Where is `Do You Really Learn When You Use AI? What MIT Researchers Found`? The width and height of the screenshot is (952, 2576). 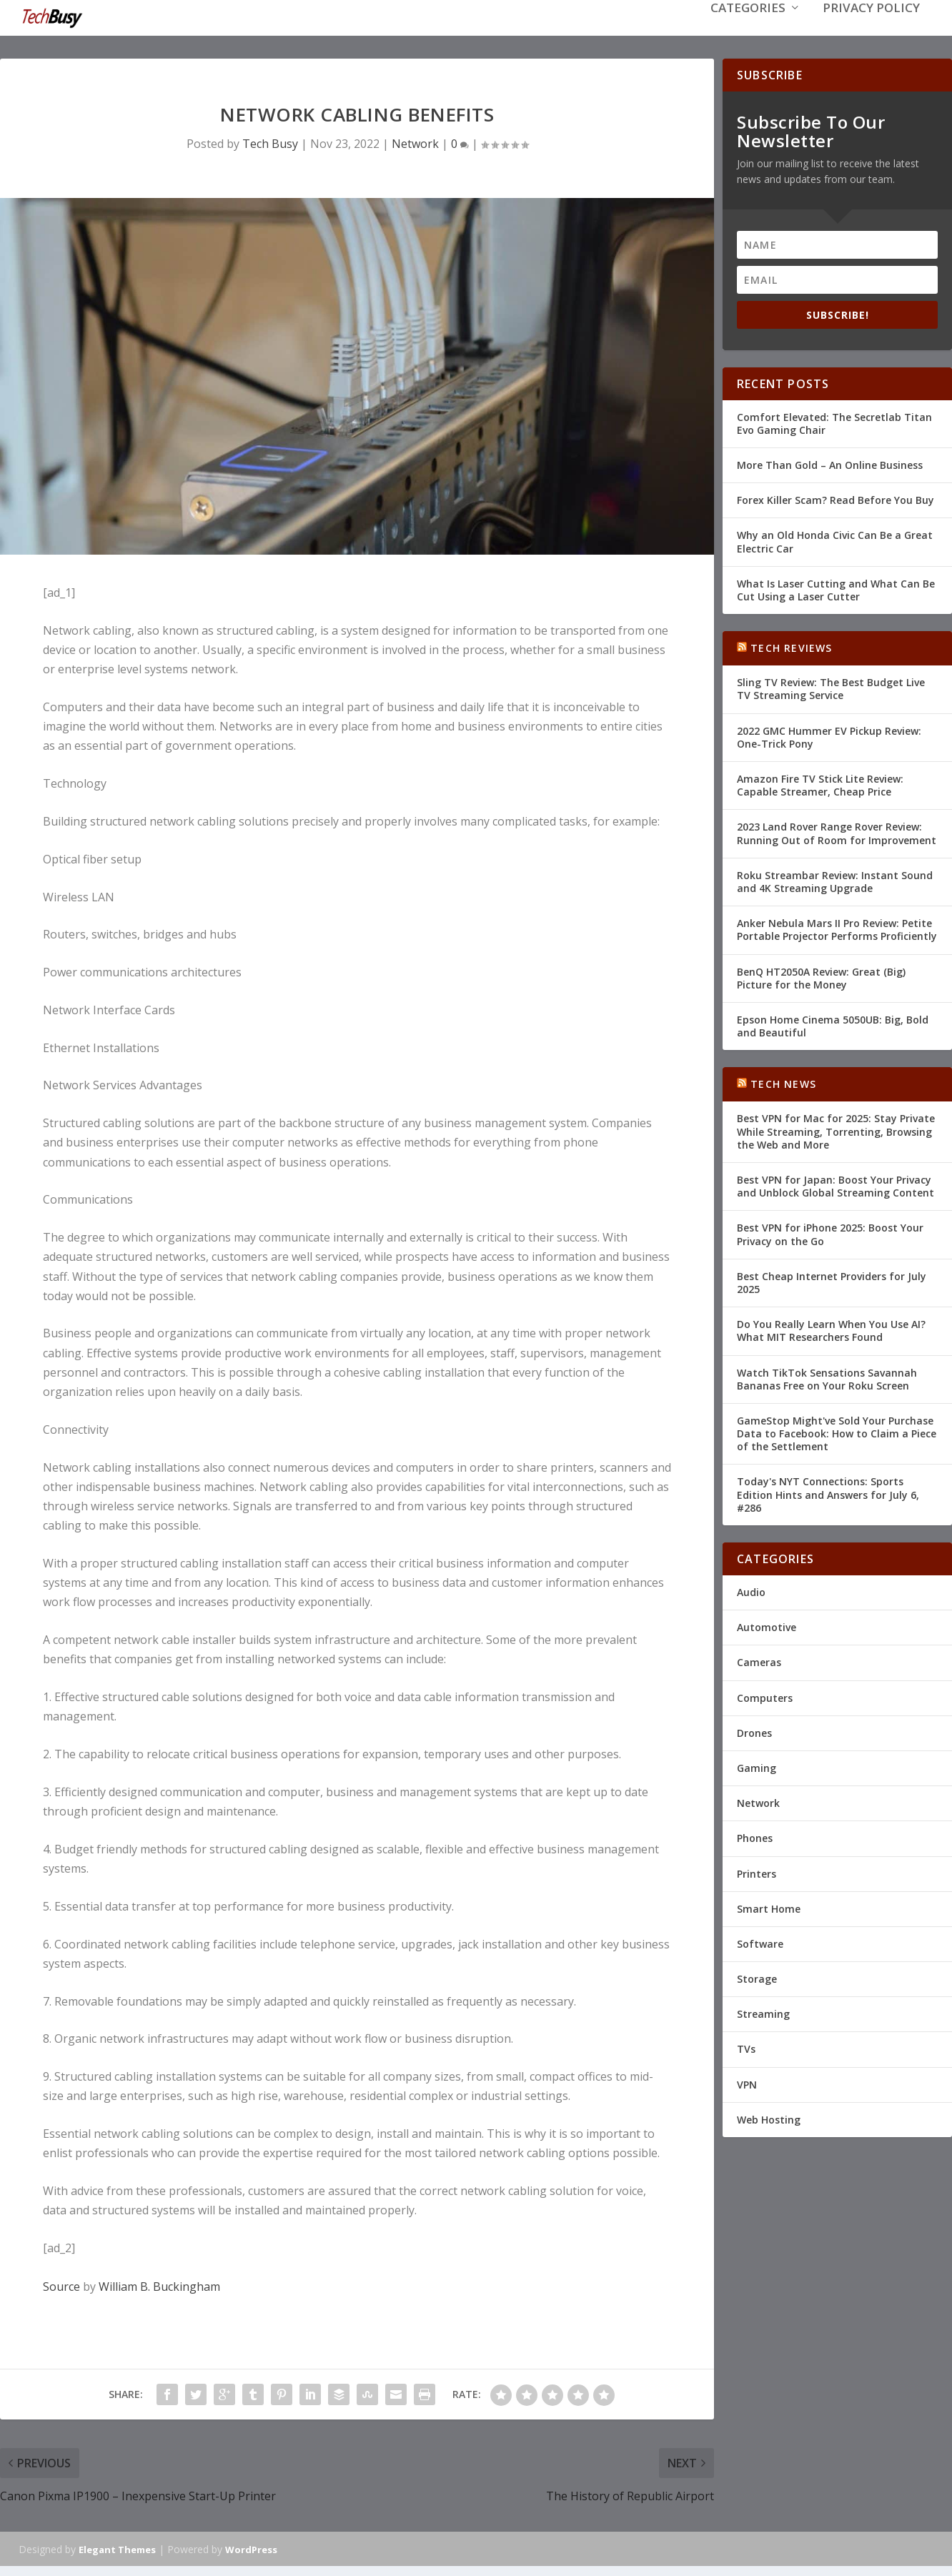
Do You Really Learn When You Use AI? What MIT Researchers Found is located at coordinates (831, 1329).